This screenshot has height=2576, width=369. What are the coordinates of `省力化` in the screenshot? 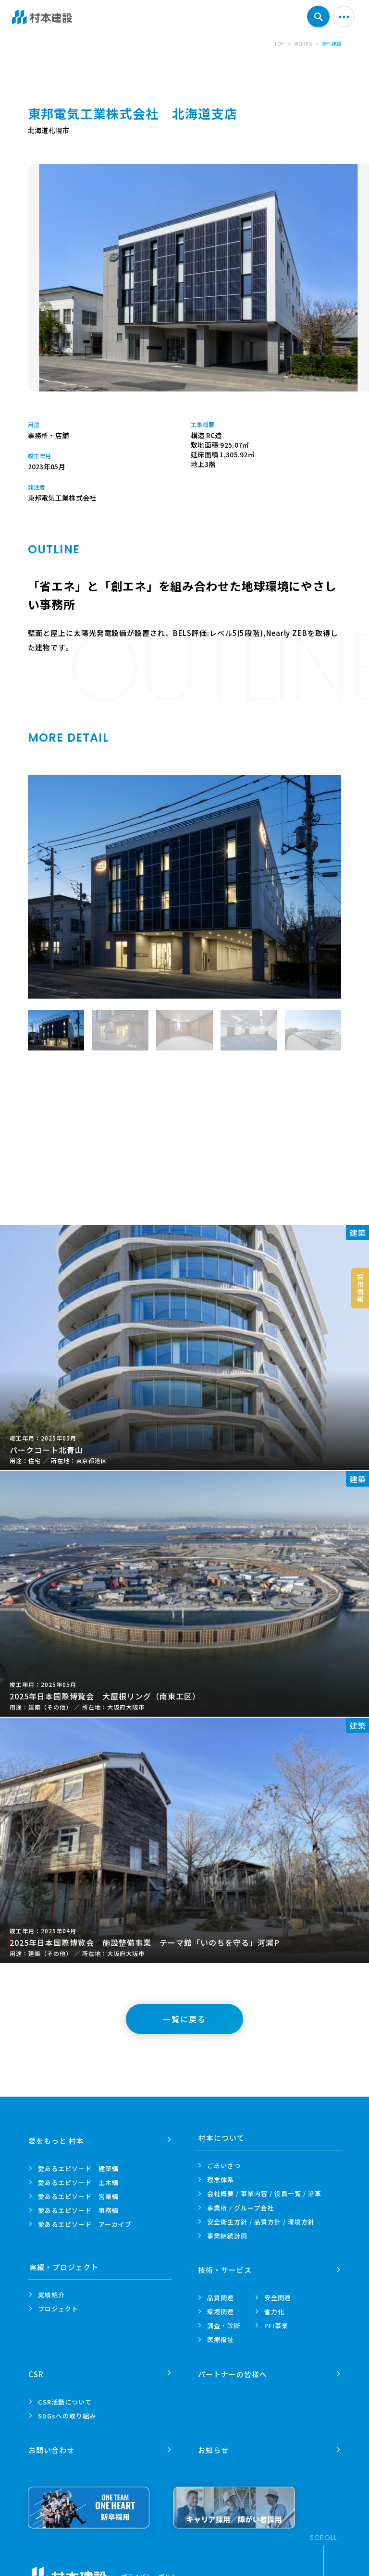 It's located at (274, 2308).